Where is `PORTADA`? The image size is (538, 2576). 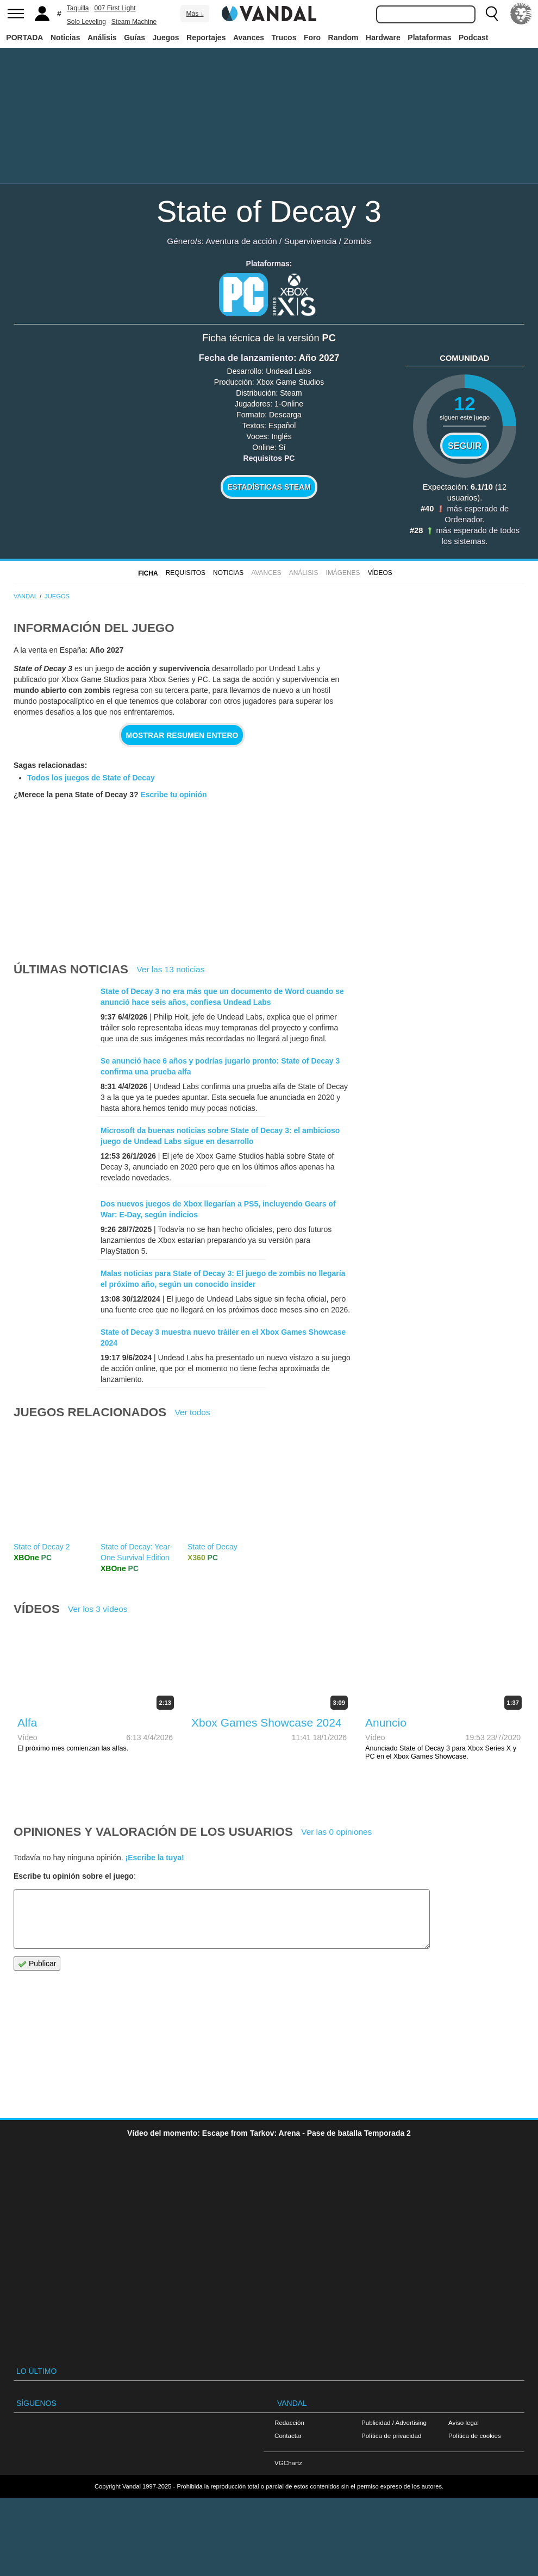 PORTADA is located at coordinates (24, 37).